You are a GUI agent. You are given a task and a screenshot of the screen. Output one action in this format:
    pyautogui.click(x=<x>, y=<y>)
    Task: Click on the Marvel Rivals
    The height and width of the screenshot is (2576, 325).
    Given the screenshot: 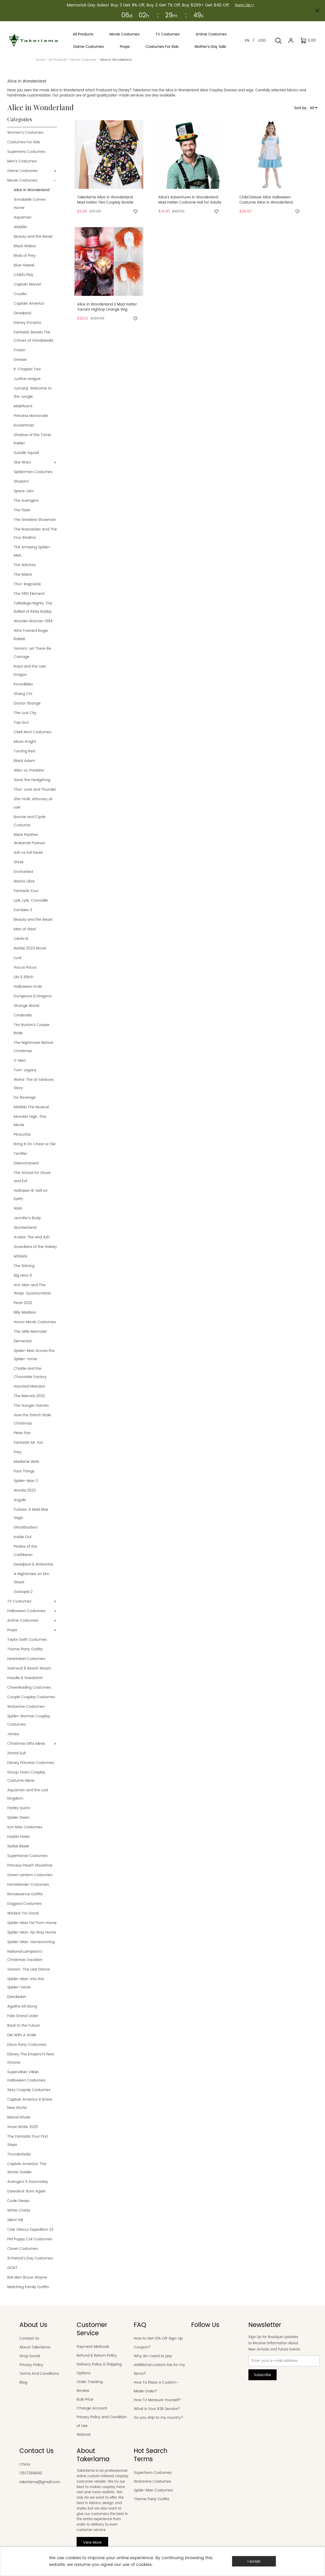 What is the action you would take?
    pyautogui.click(x=18, y=2117)
    